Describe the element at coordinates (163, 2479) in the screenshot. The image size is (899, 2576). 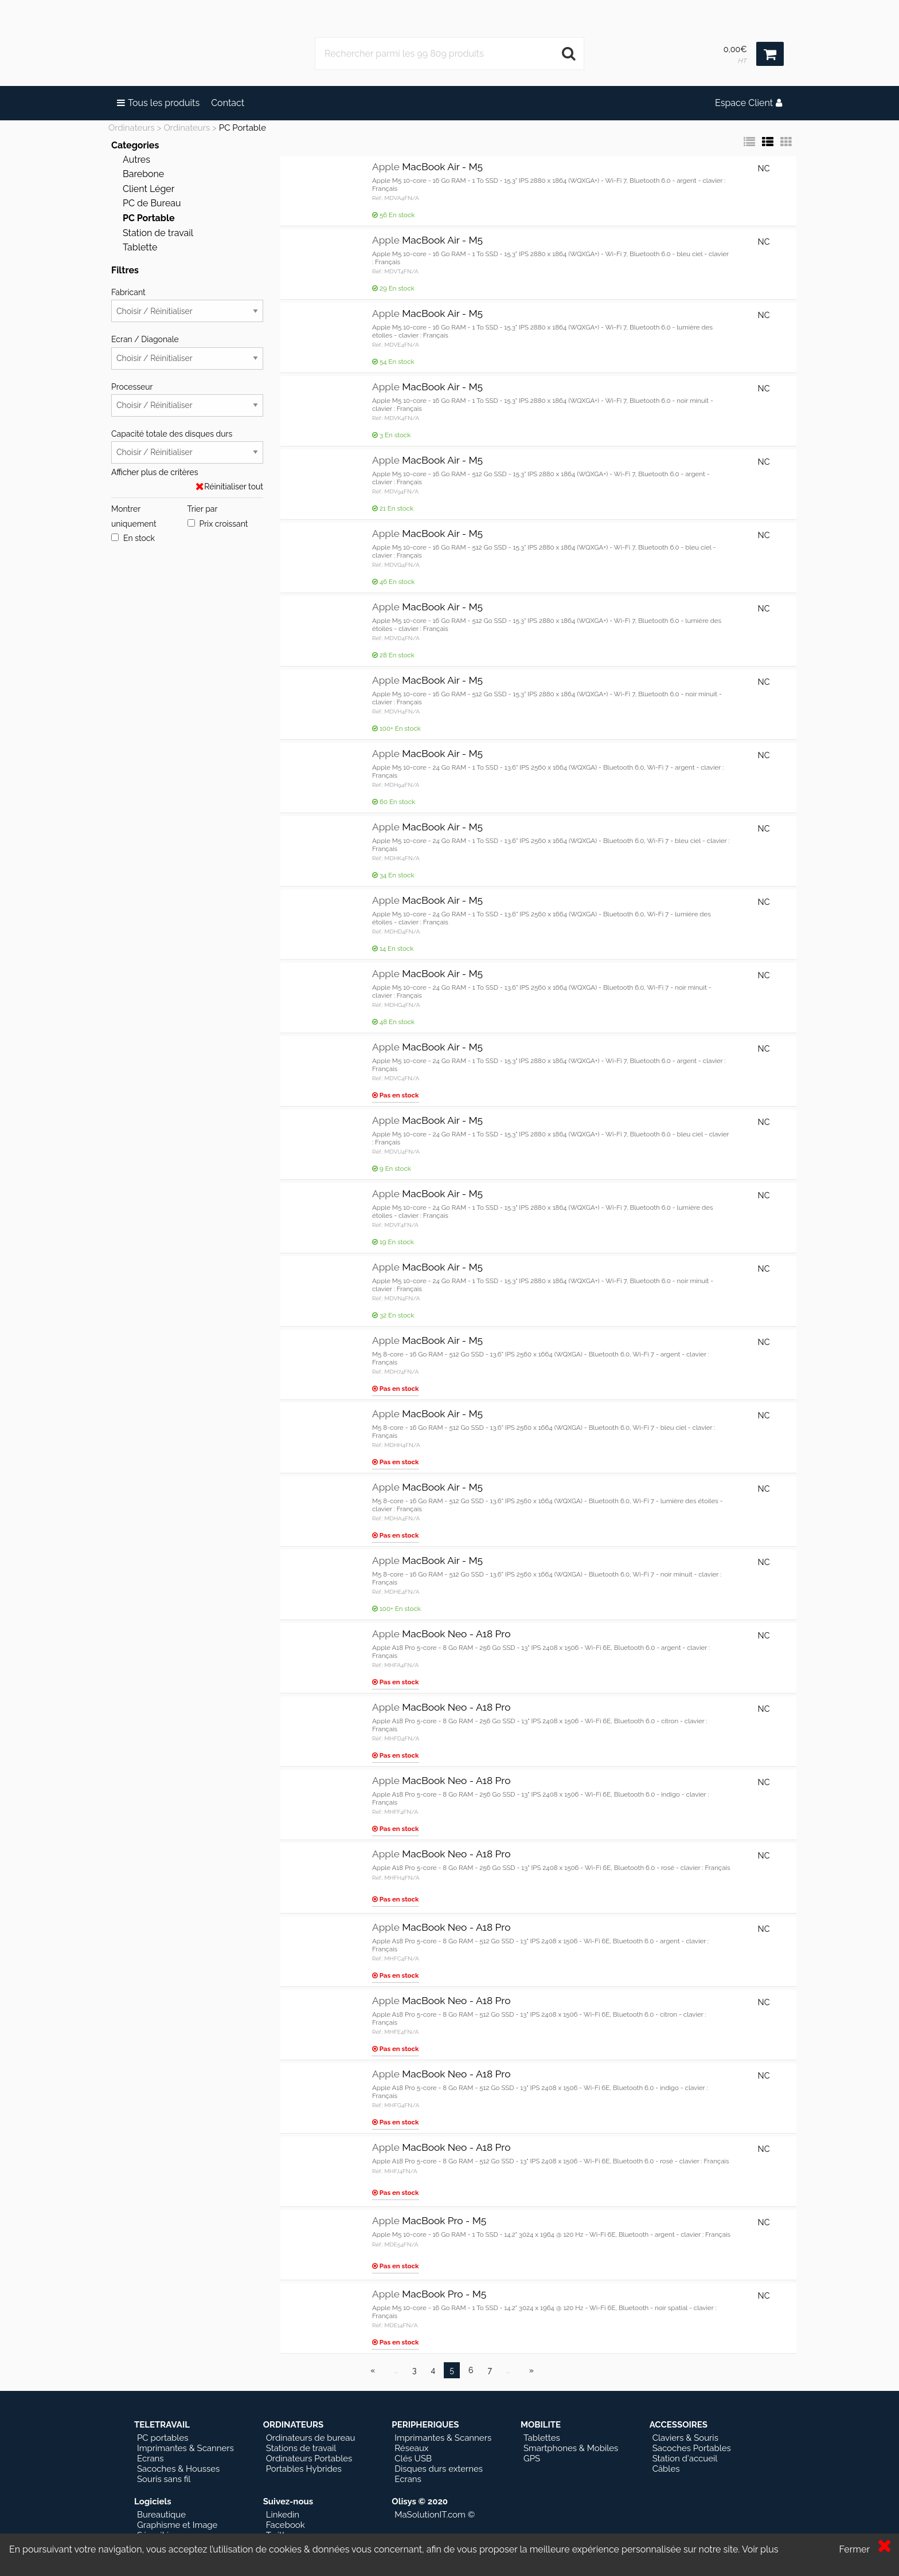
I see `Souris sans fil` at that location.